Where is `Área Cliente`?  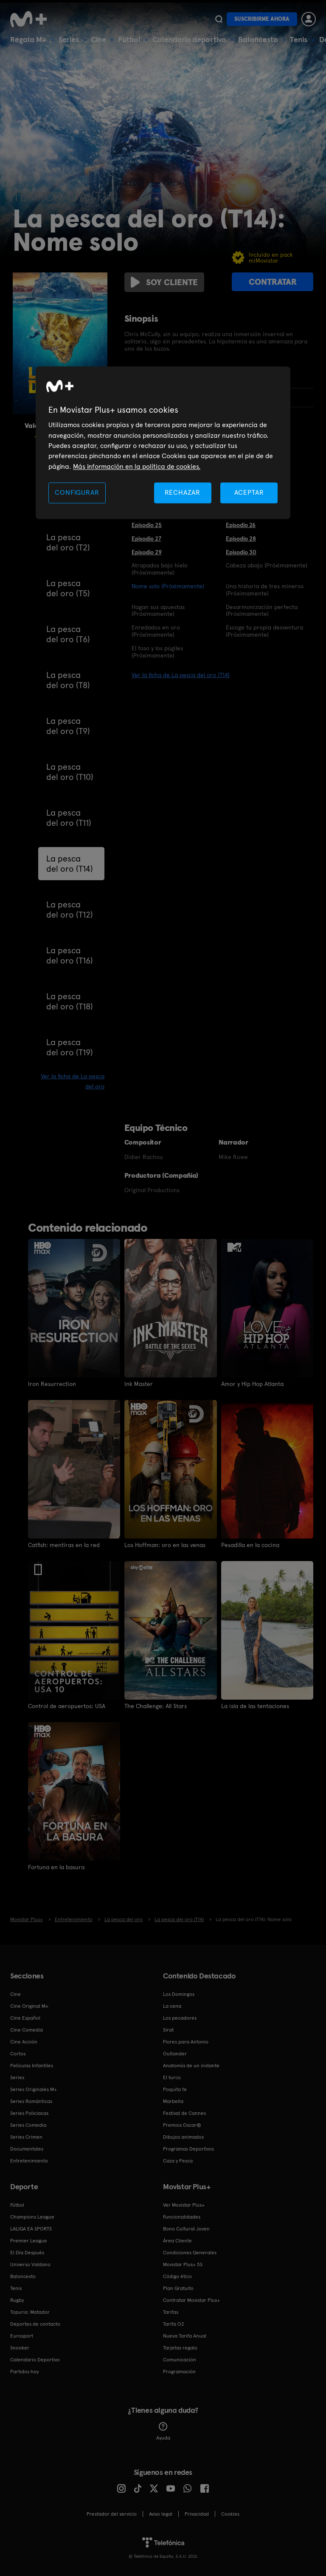 Área Cliente is located at coordinates (177, 2241).